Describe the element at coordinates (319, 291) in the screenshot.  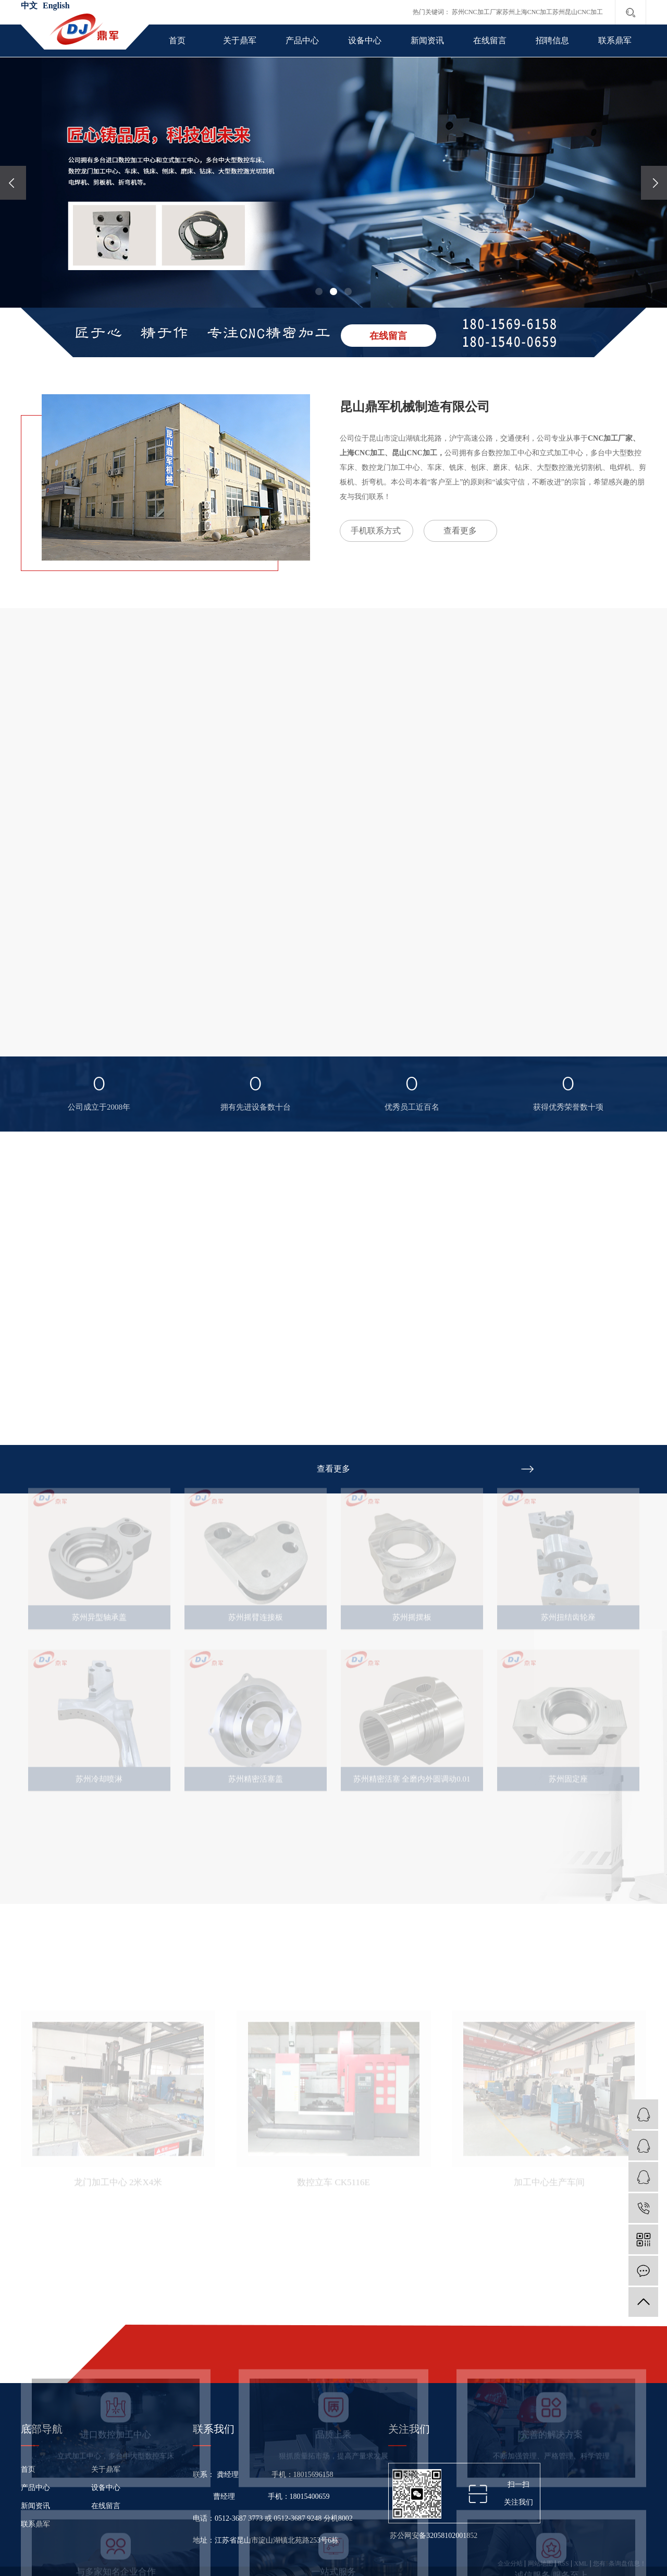
I see `[button]` at that location.